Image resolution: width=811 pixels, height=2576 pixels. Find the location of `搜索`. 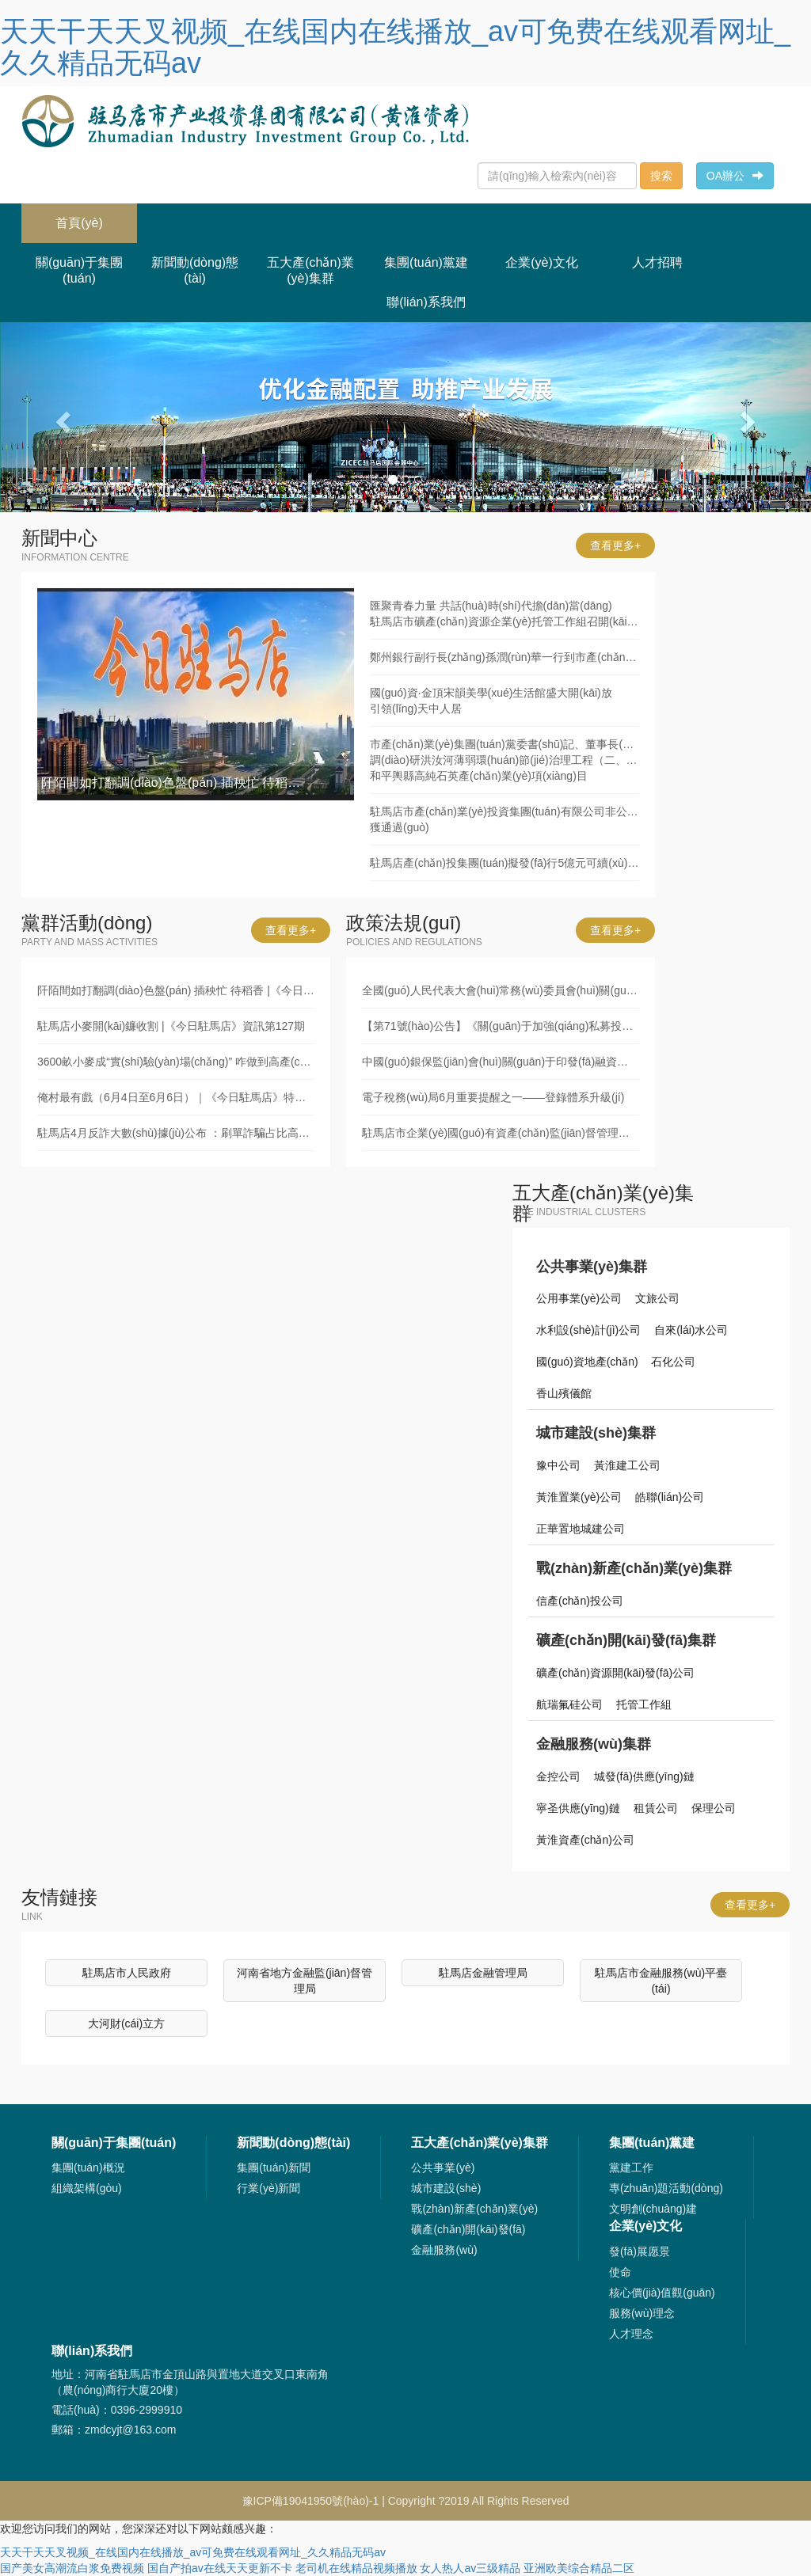

搜索 is located at coordinates (661, 175).